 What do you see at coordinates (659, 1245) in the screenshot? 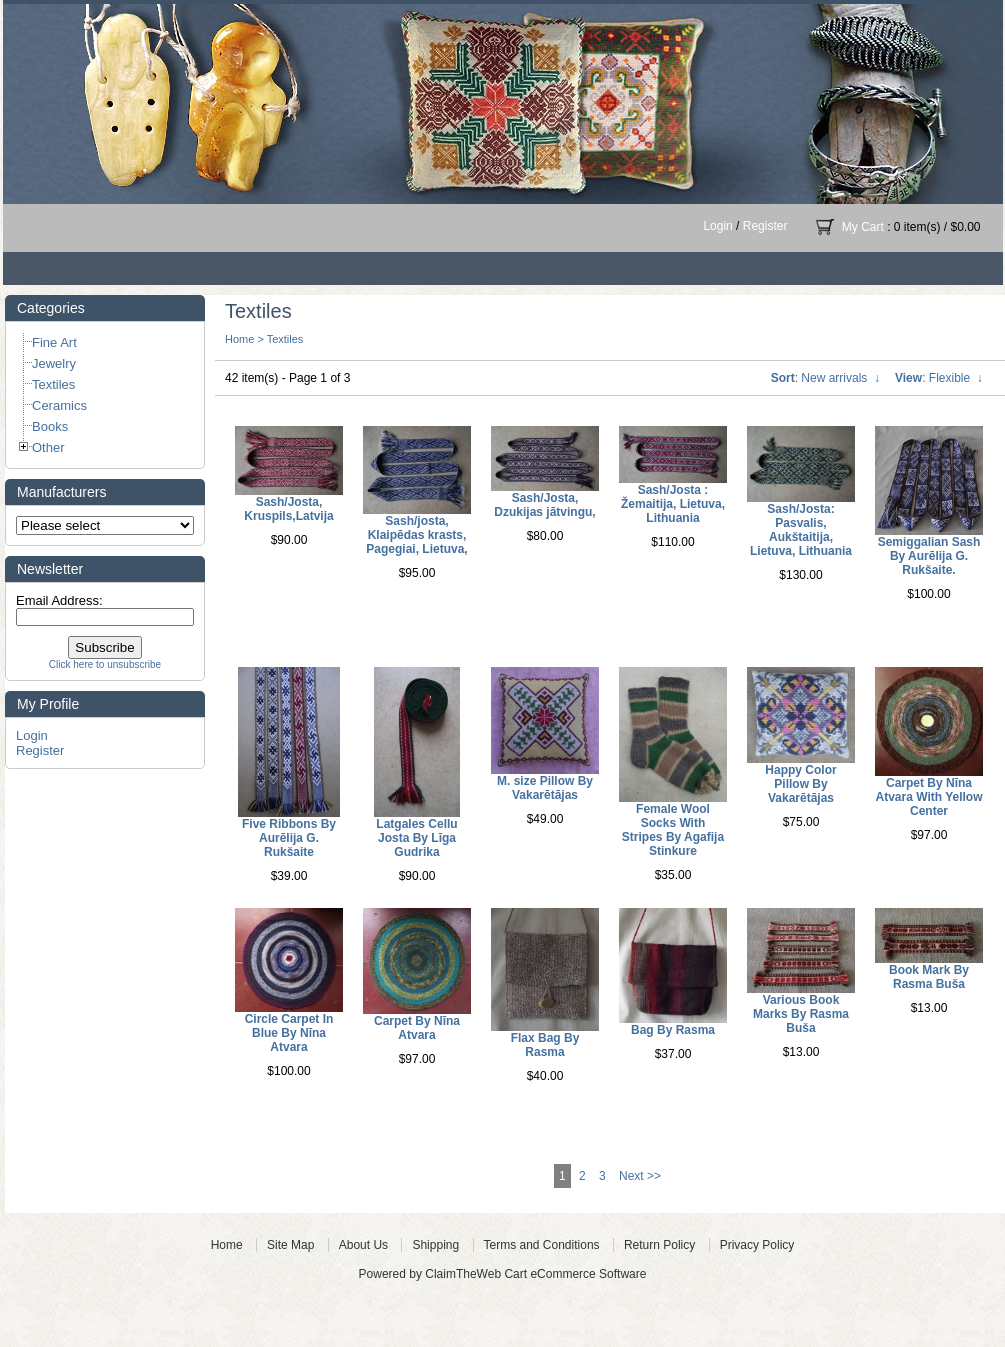
I see `Return Policy` at bounding box center [659, 1245].